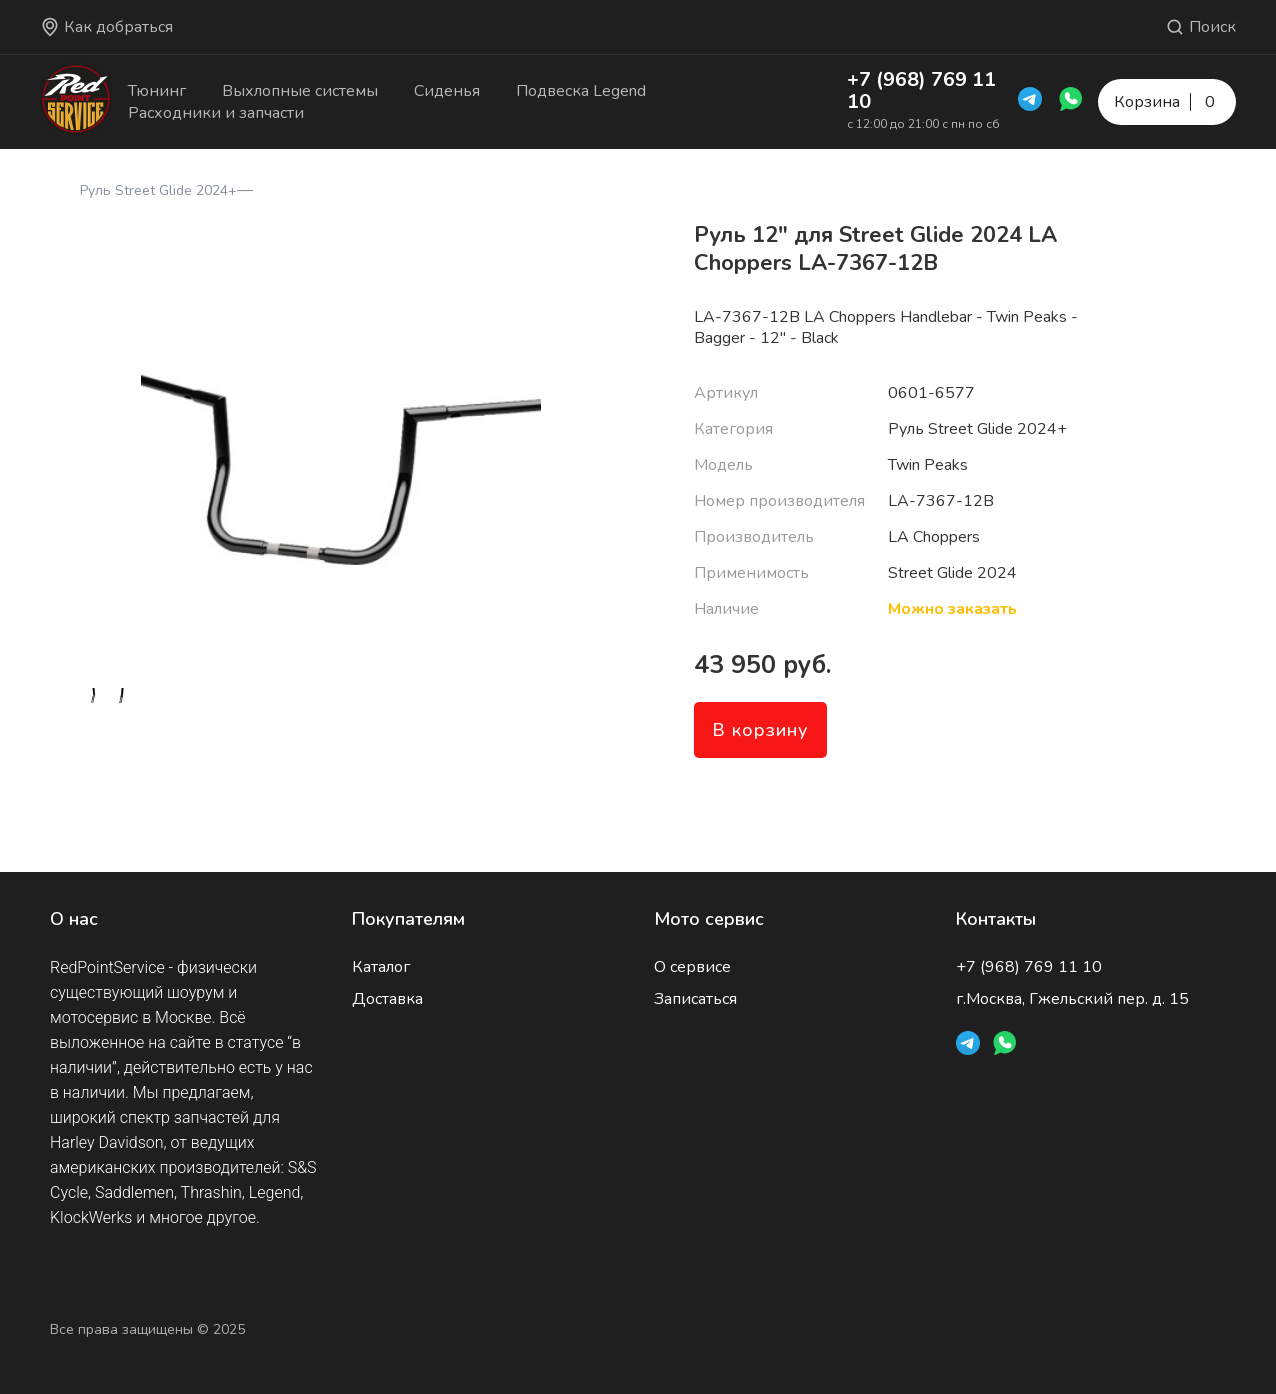 The image size is (1276, 1394). What do you see at coordinates (692, 967) in the screenshot?
I see `О сервисе` at bounding box center [692, 967].